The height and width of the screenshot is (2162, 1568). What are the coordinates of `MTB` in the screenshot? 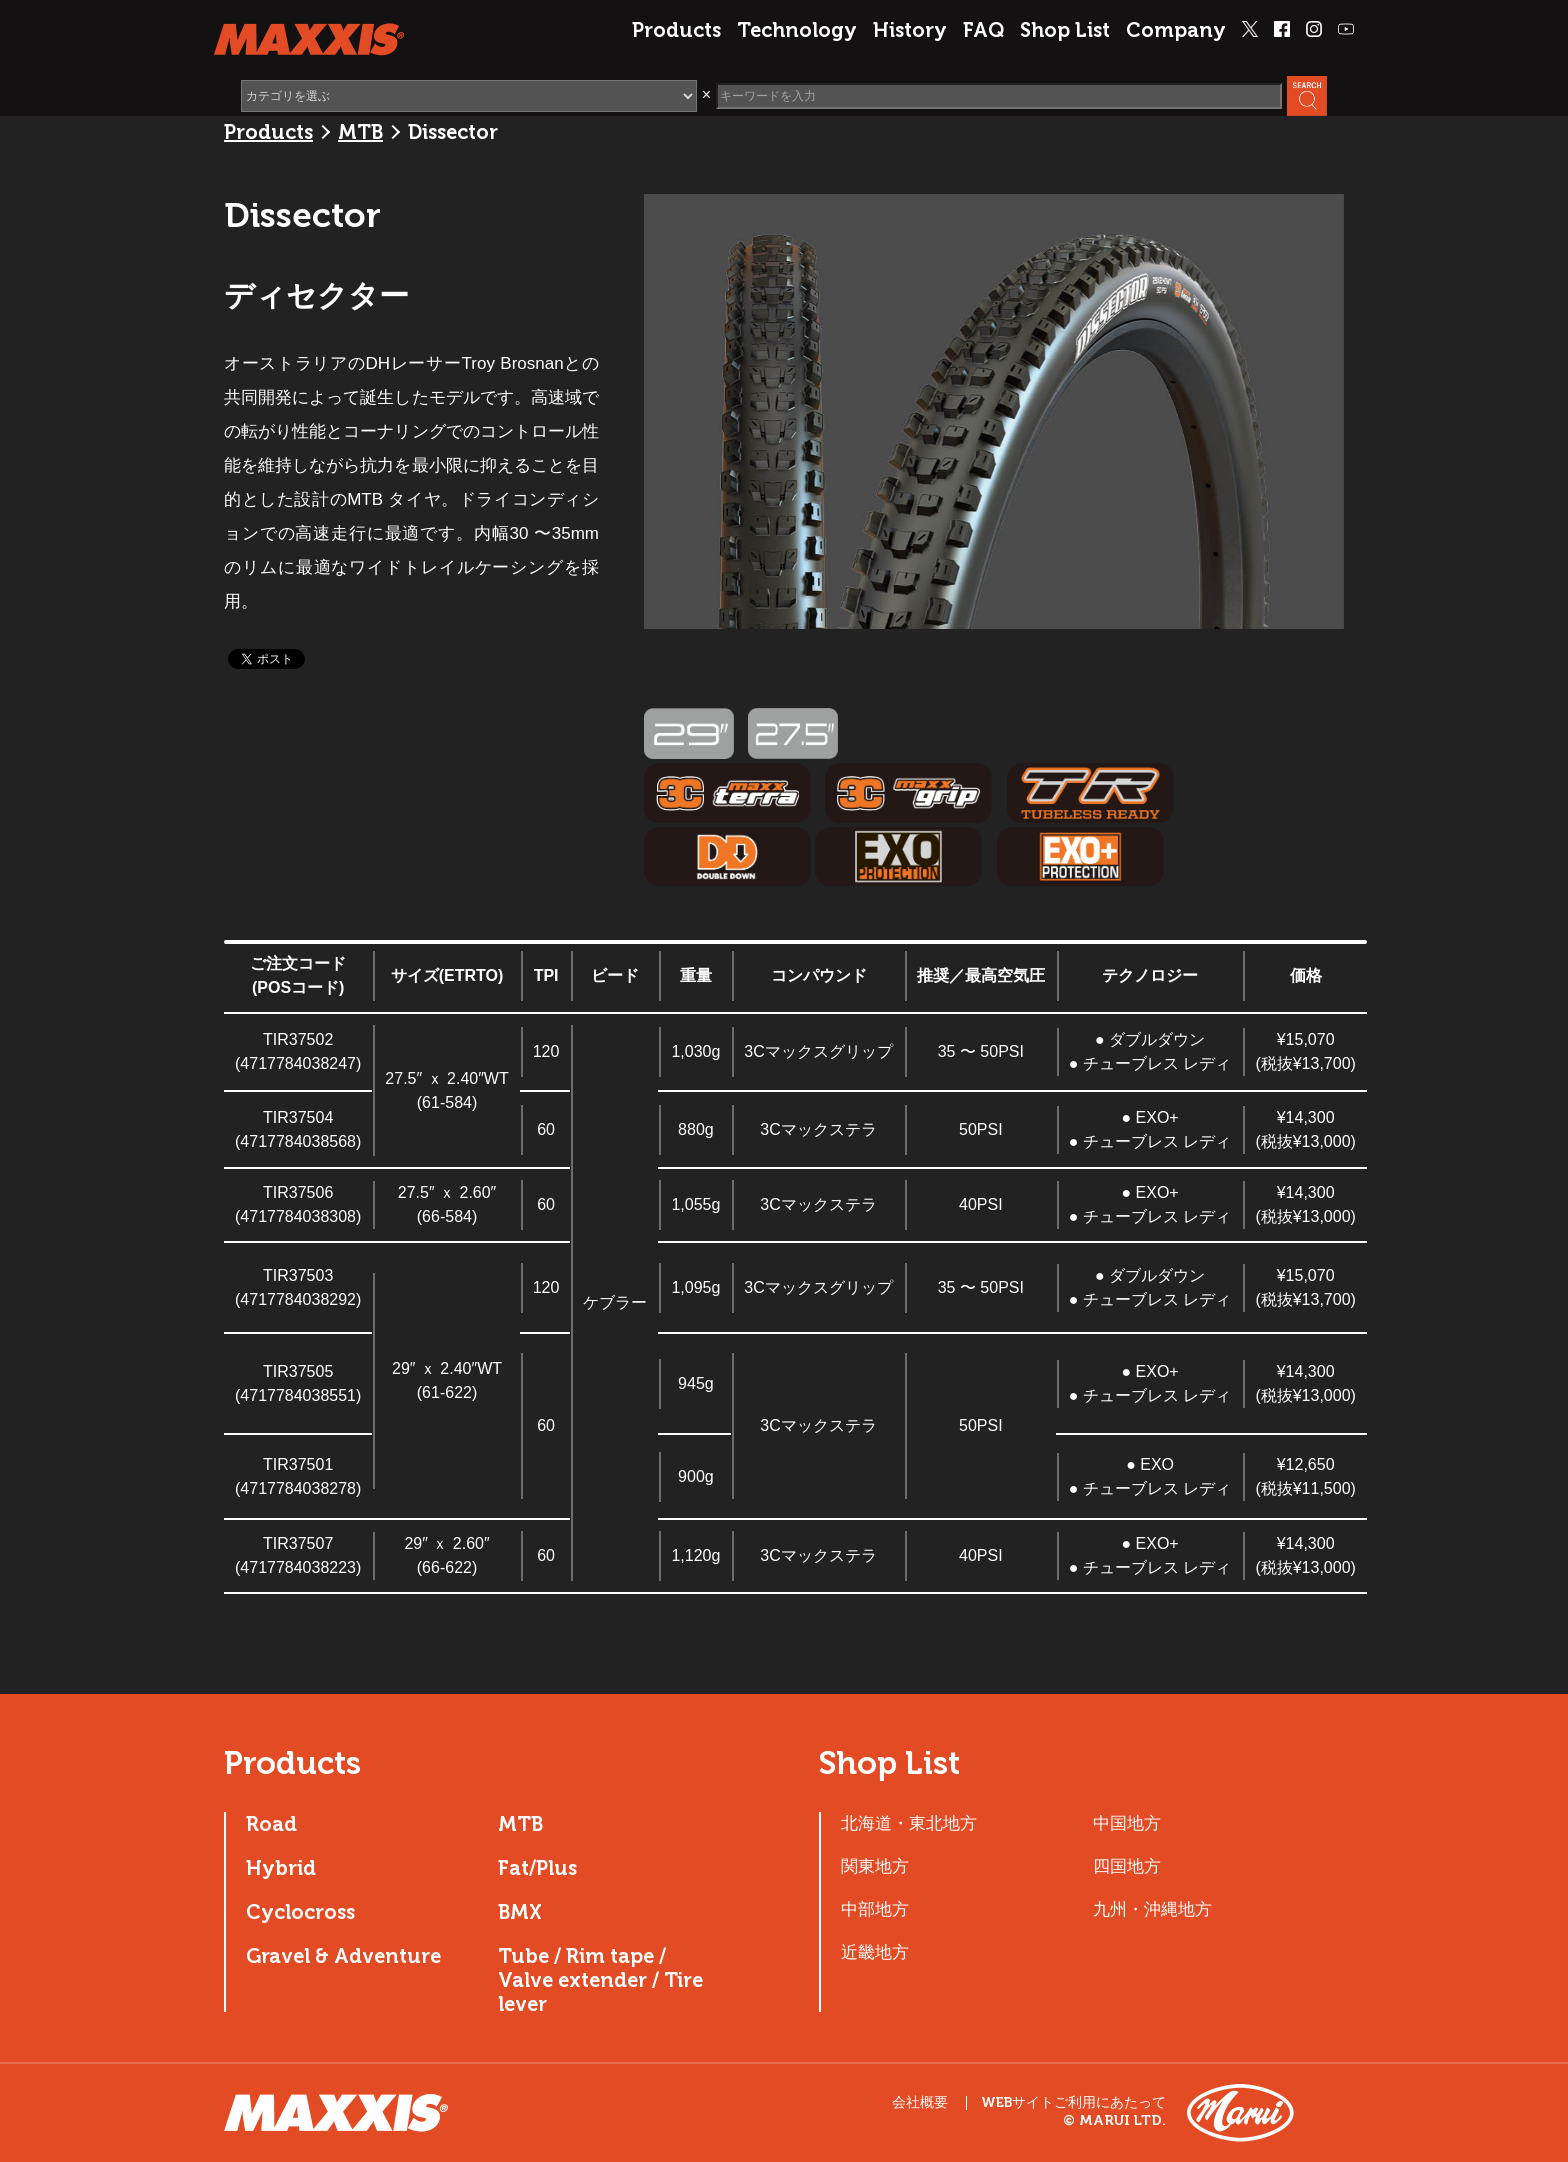 It's located at (360, 132).